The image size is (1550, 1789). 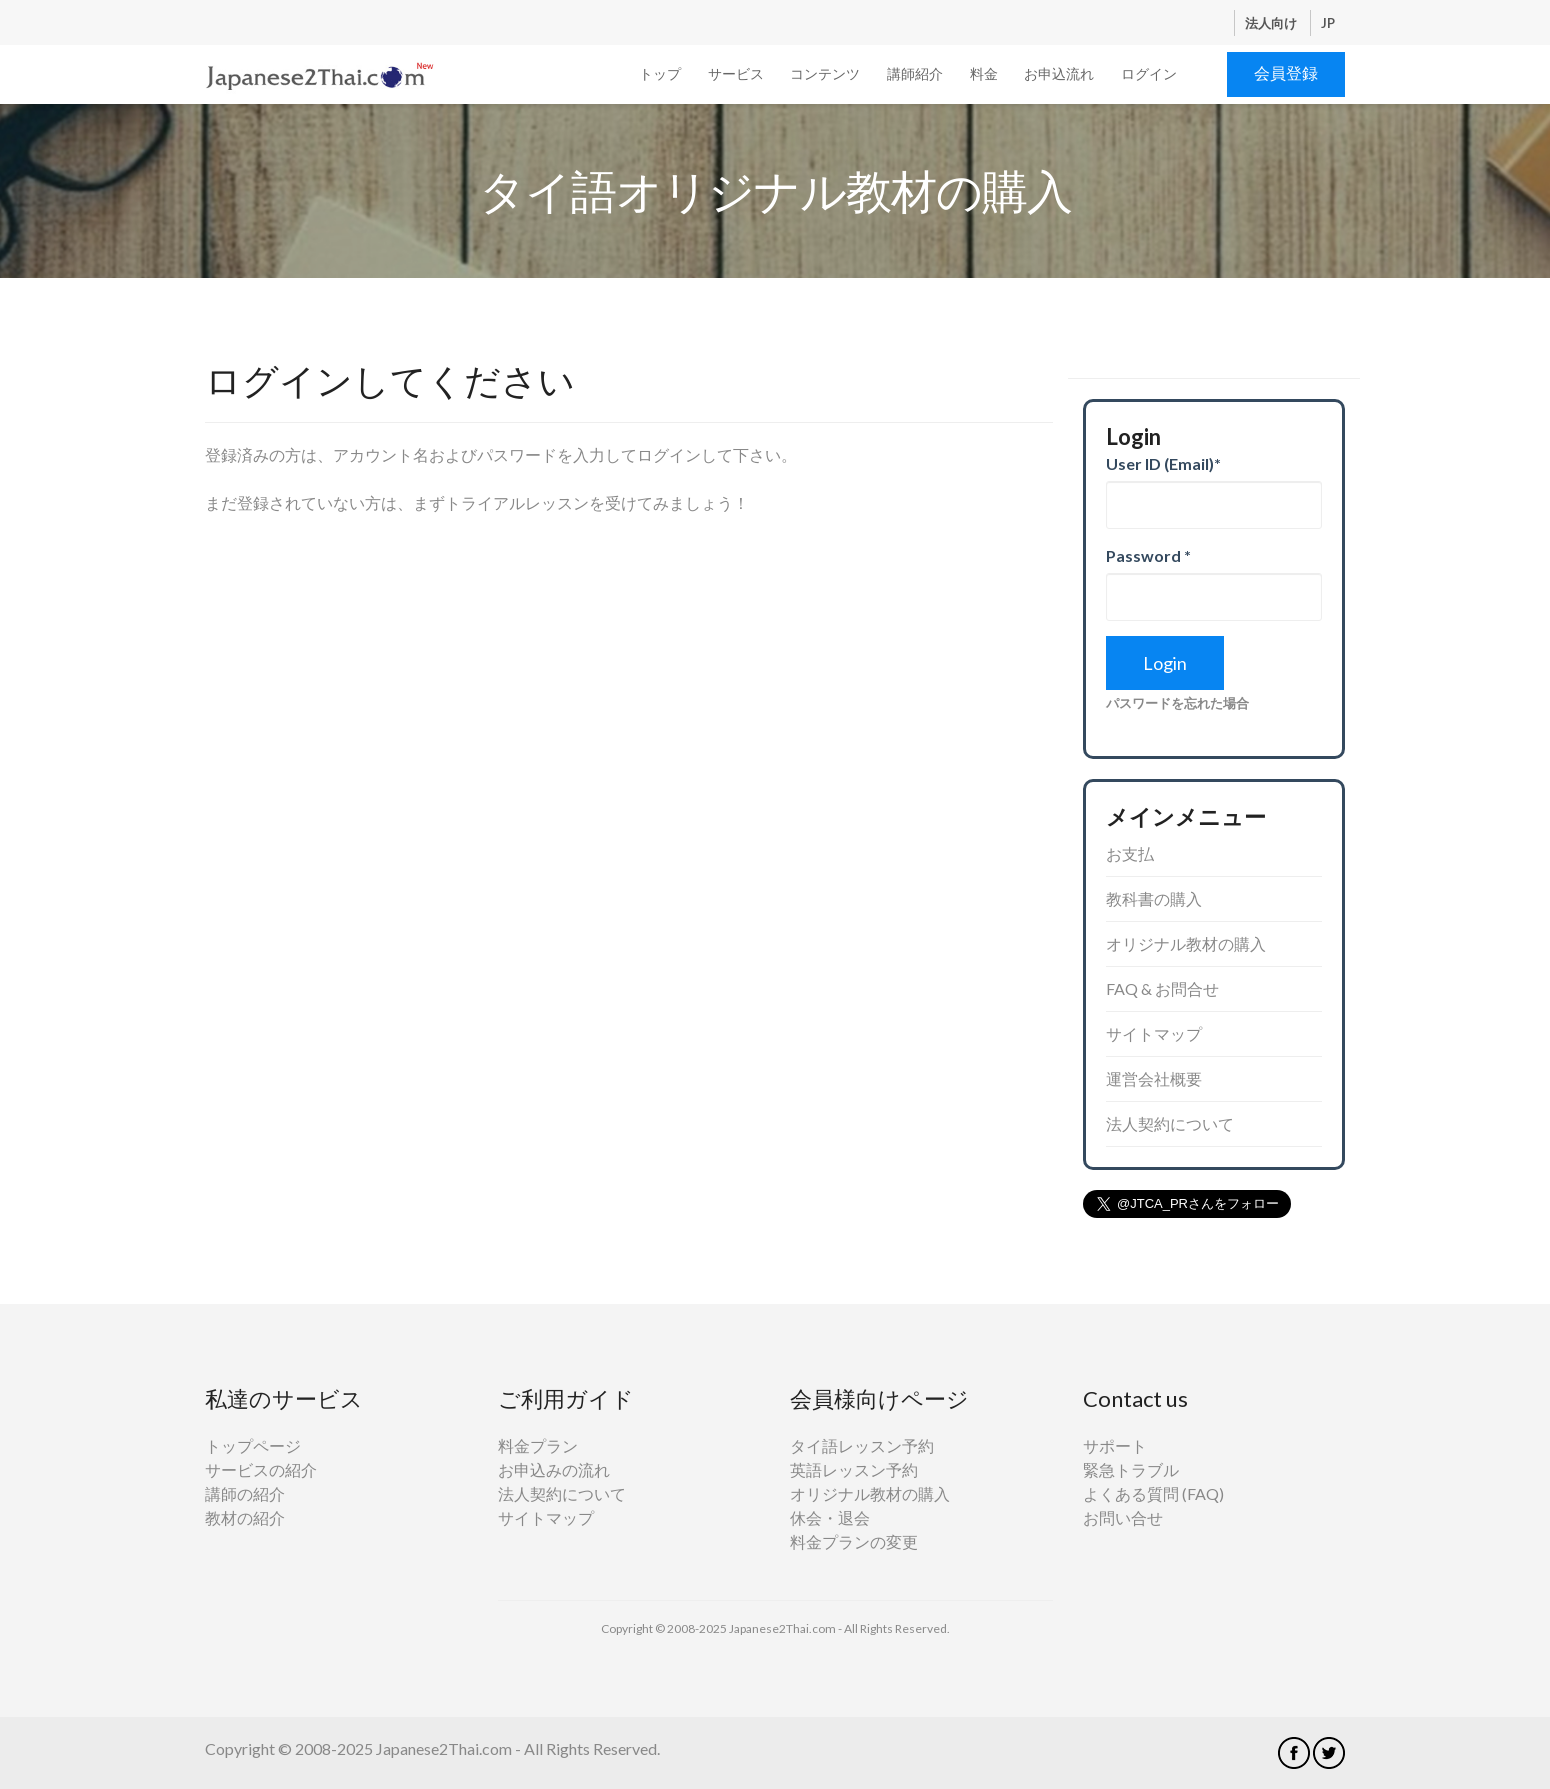 I want to click on User ID (Email), so click(x=1163, y=463).